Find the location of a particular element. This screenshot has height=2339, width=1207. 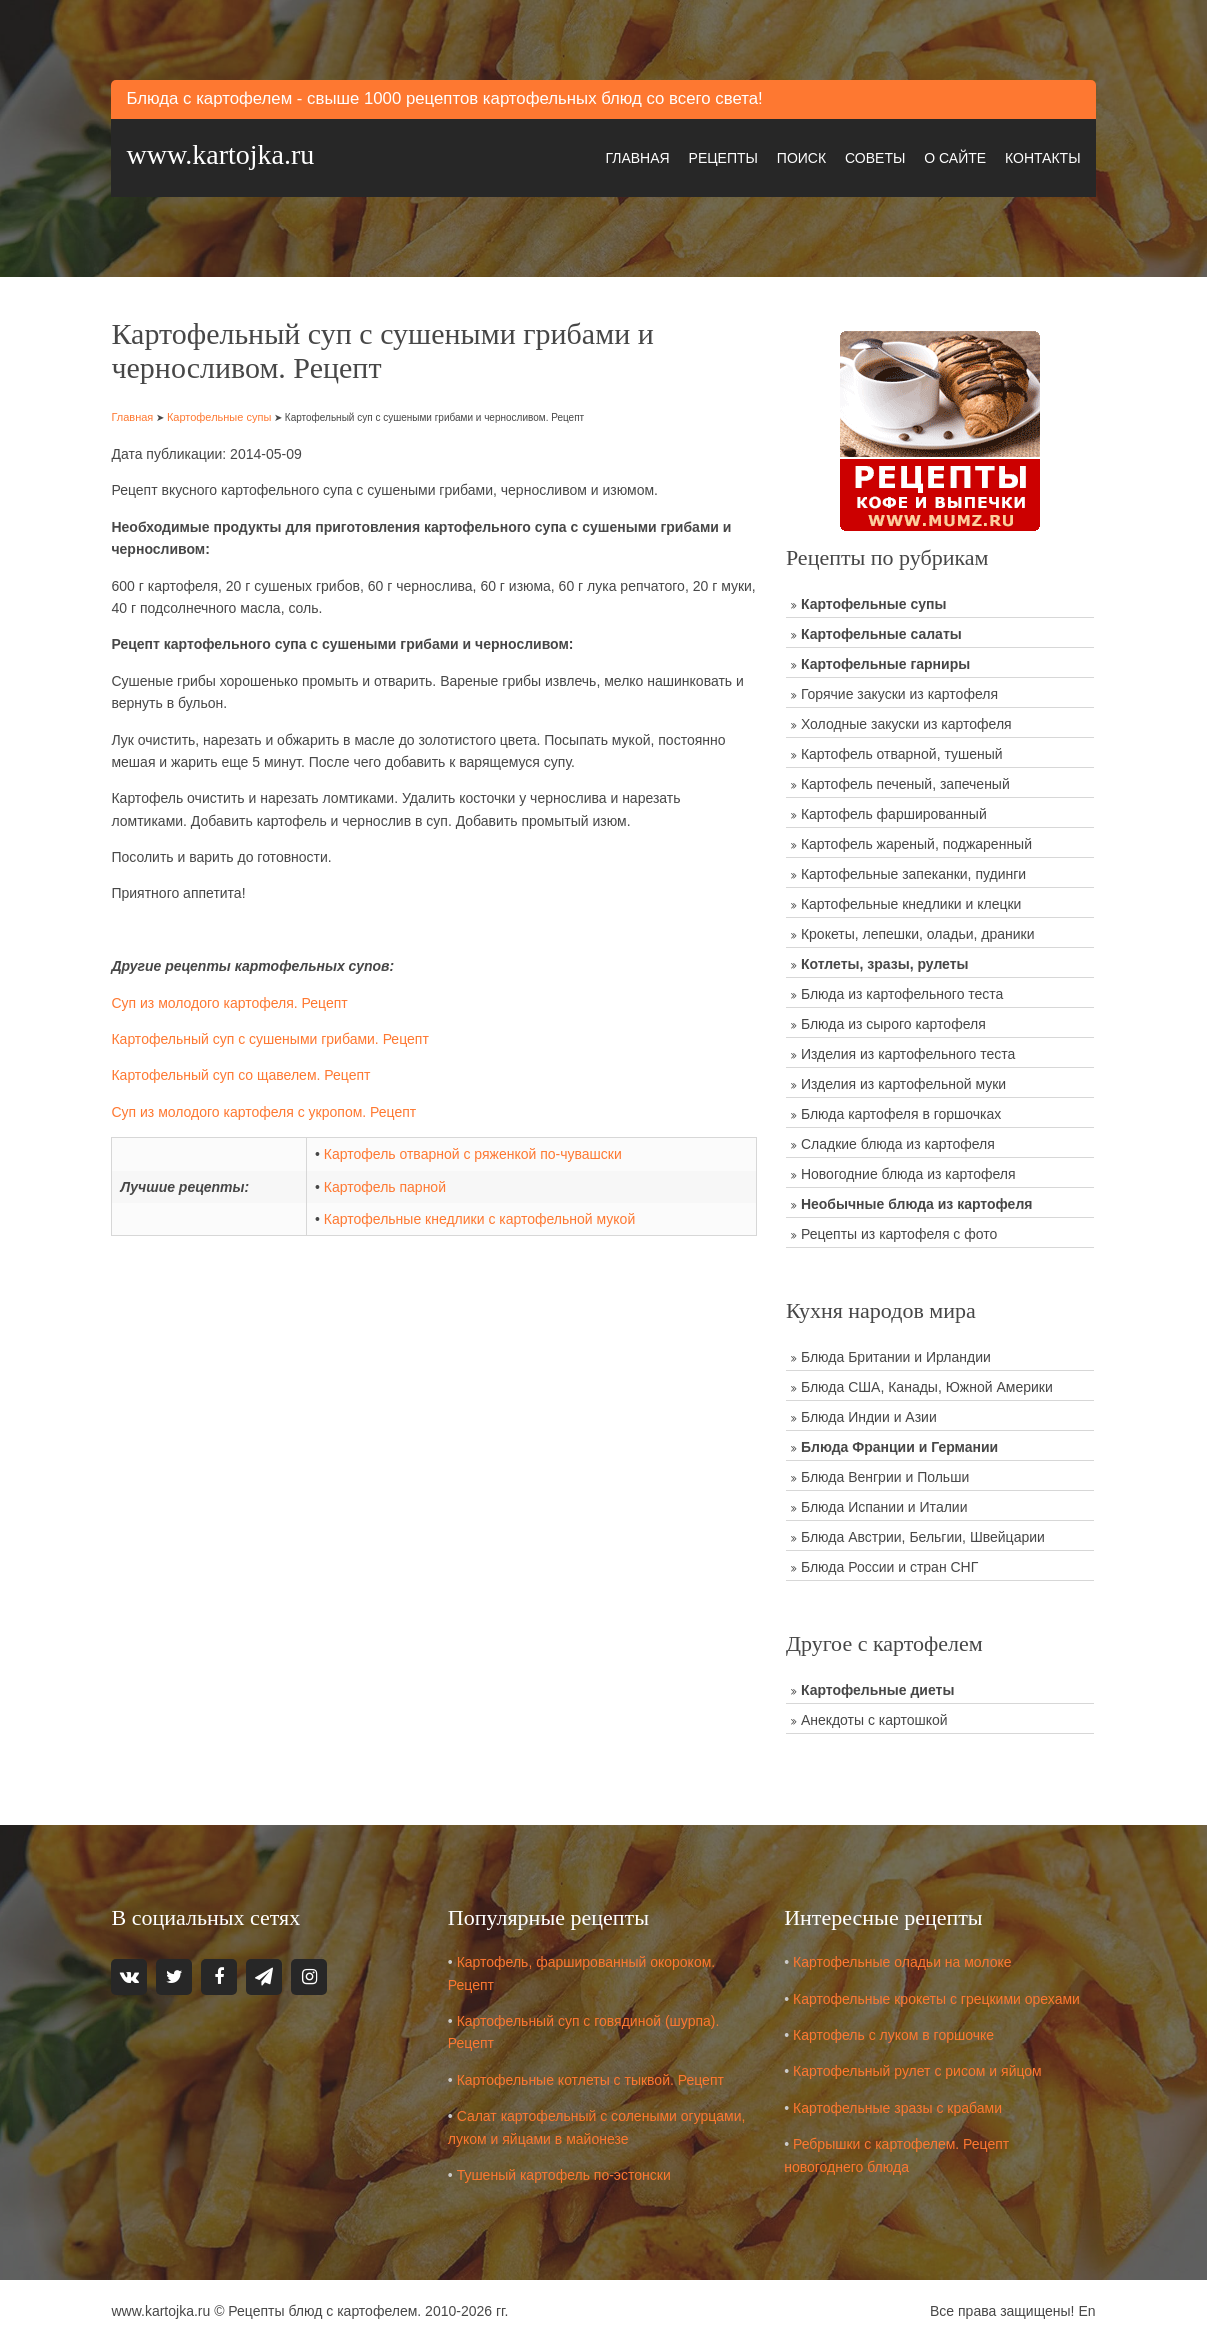

Новогодние блюда из картофеля is located at coordinates (909, 1171).